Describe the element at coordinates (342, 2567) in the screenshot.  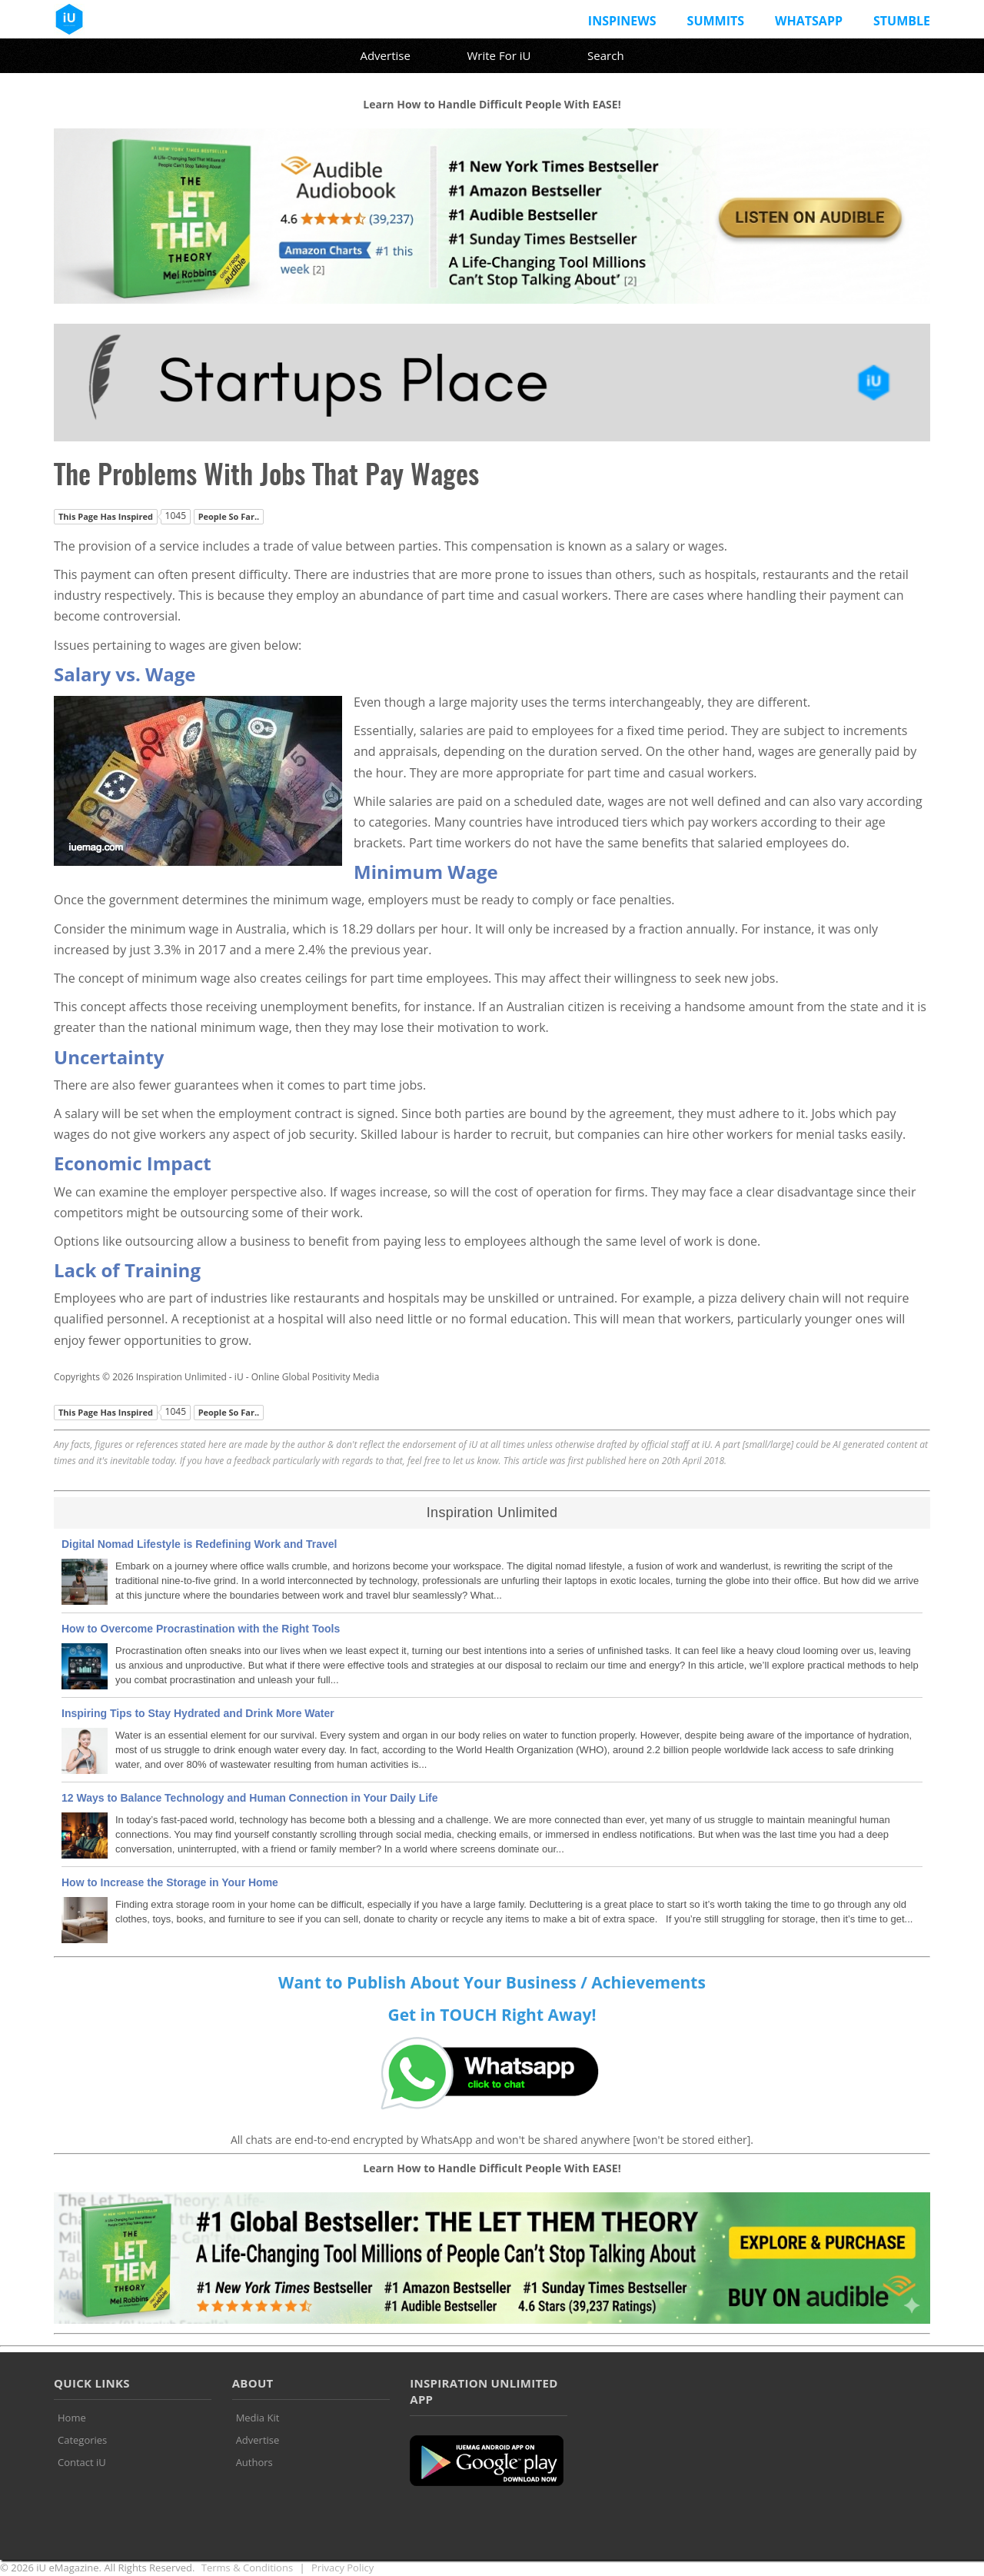
I see `Privacy Policy` at that location.